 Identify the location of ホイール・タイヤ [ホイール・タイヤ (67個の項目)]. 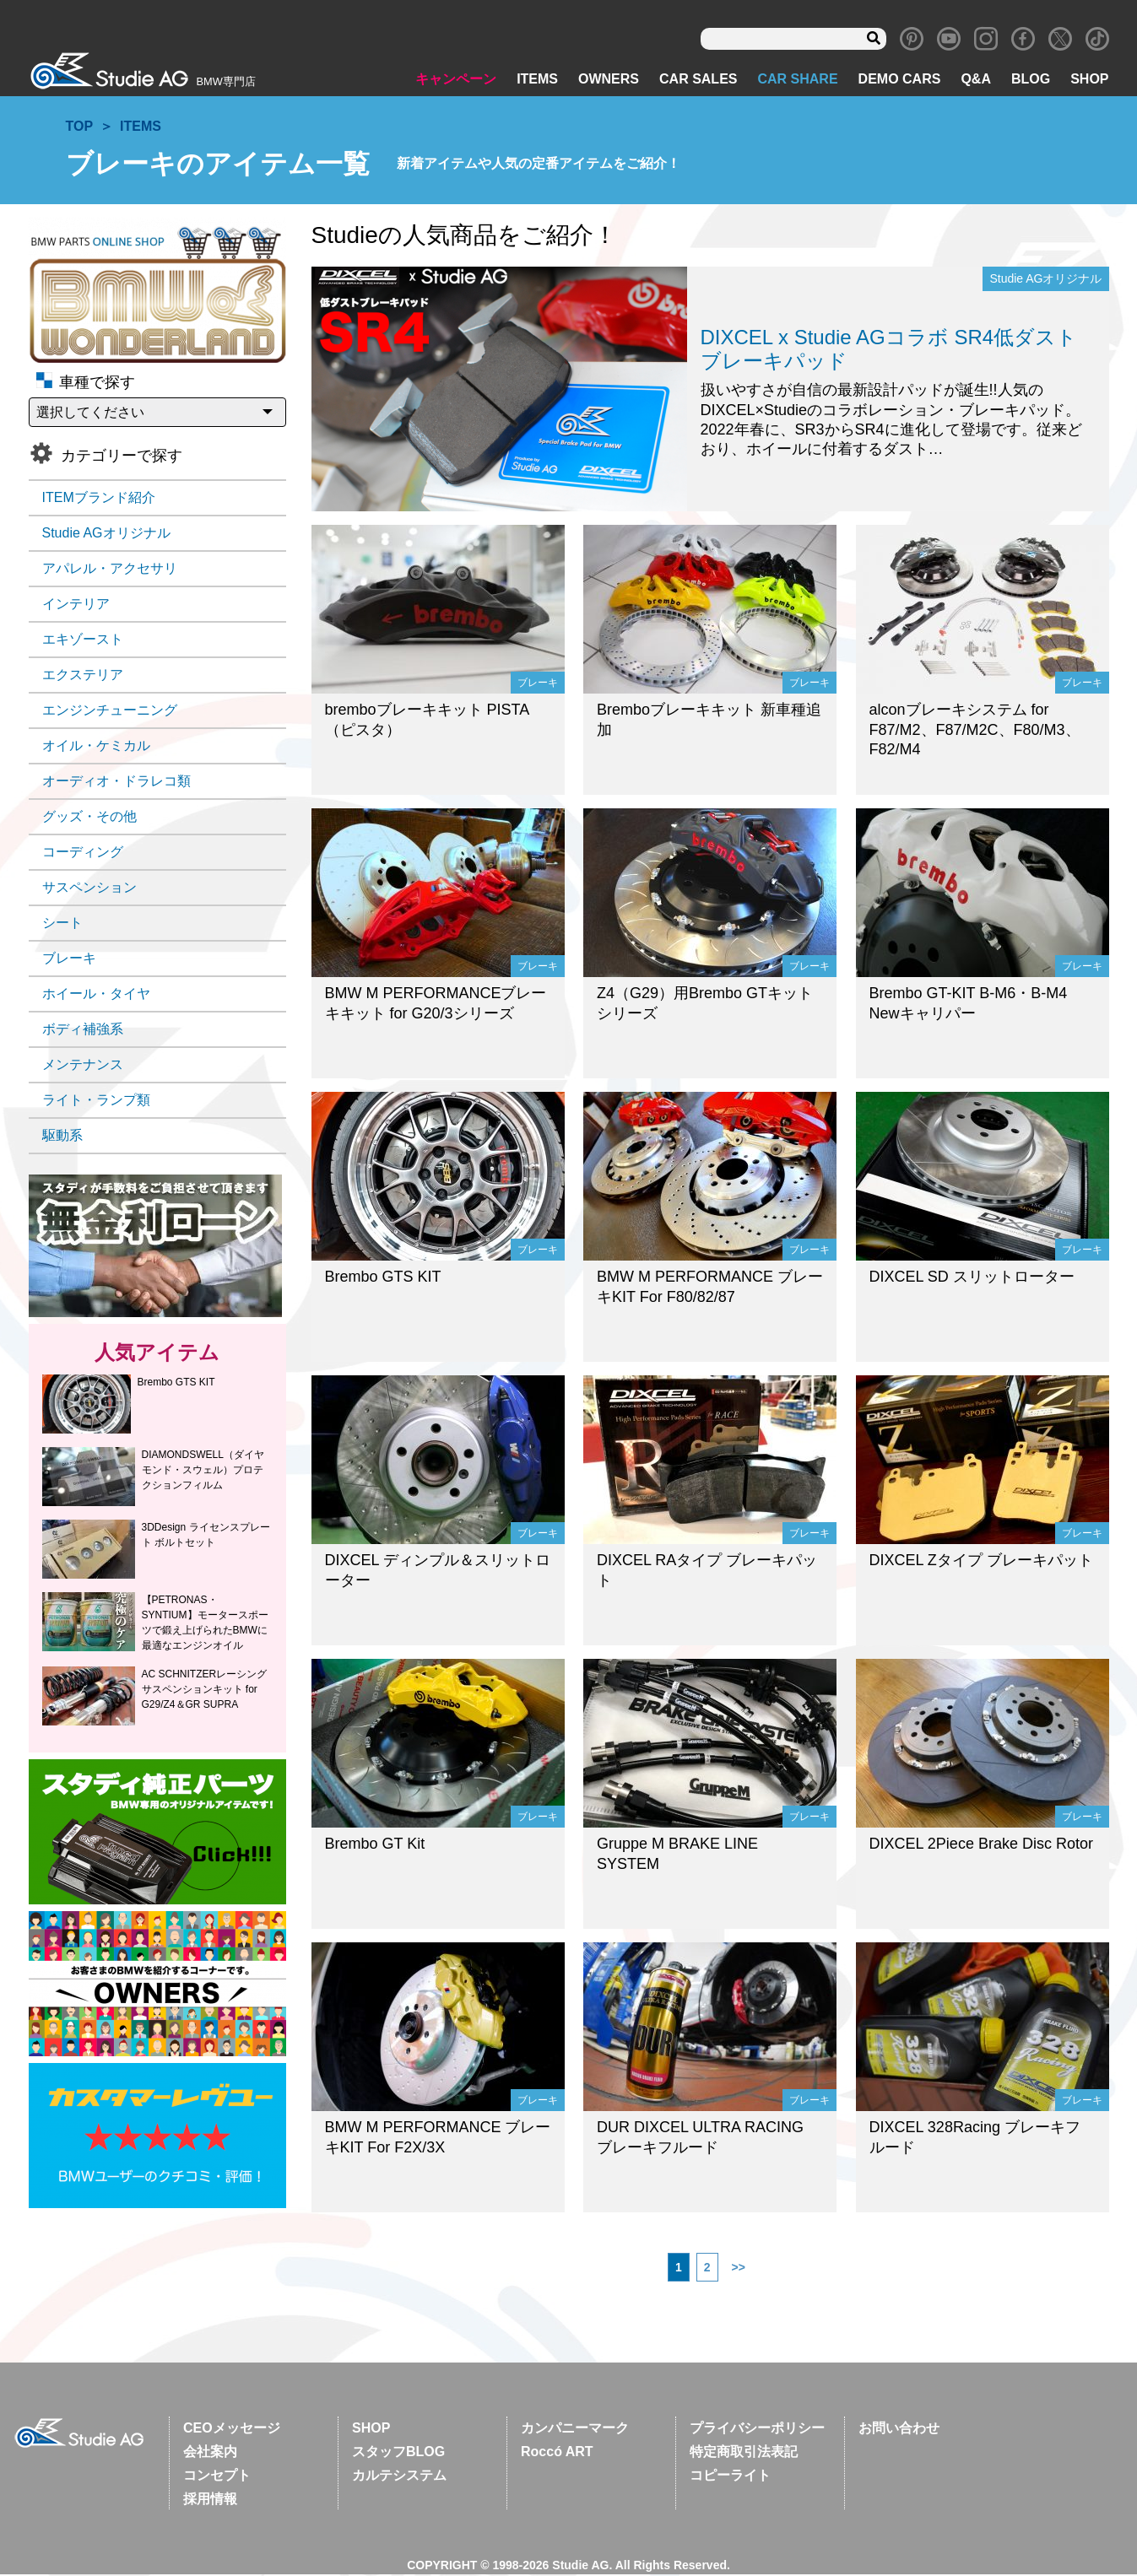
(96, 995).